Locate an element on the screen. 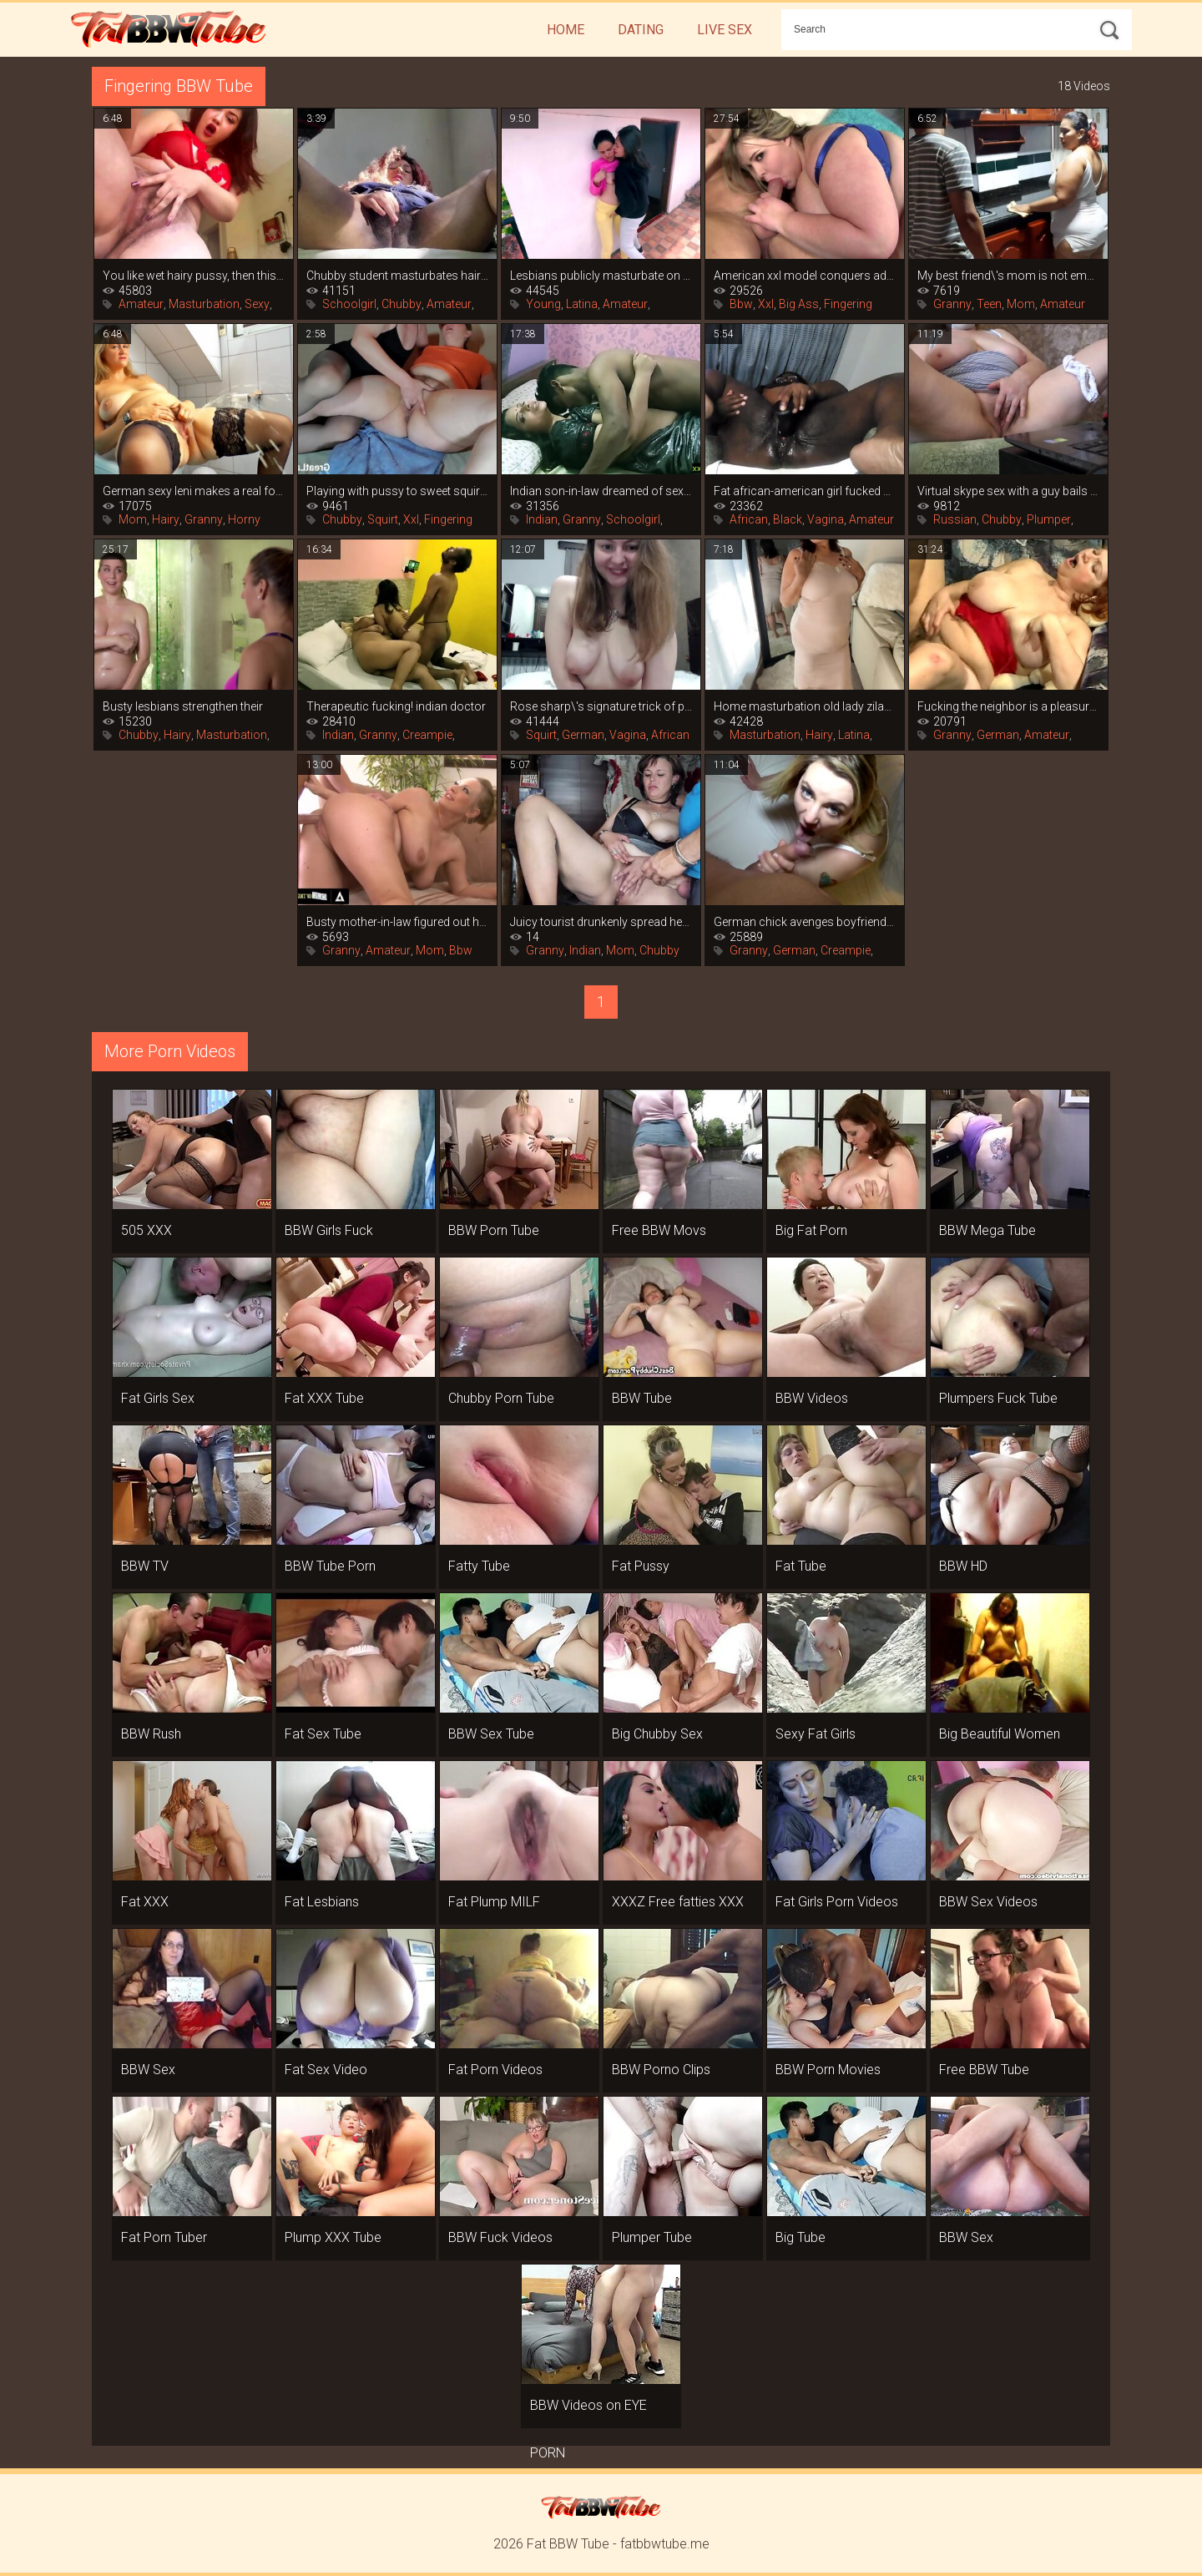 This screenshot has width=1202, height=2576. Horny is located at coordinates (244, 519).